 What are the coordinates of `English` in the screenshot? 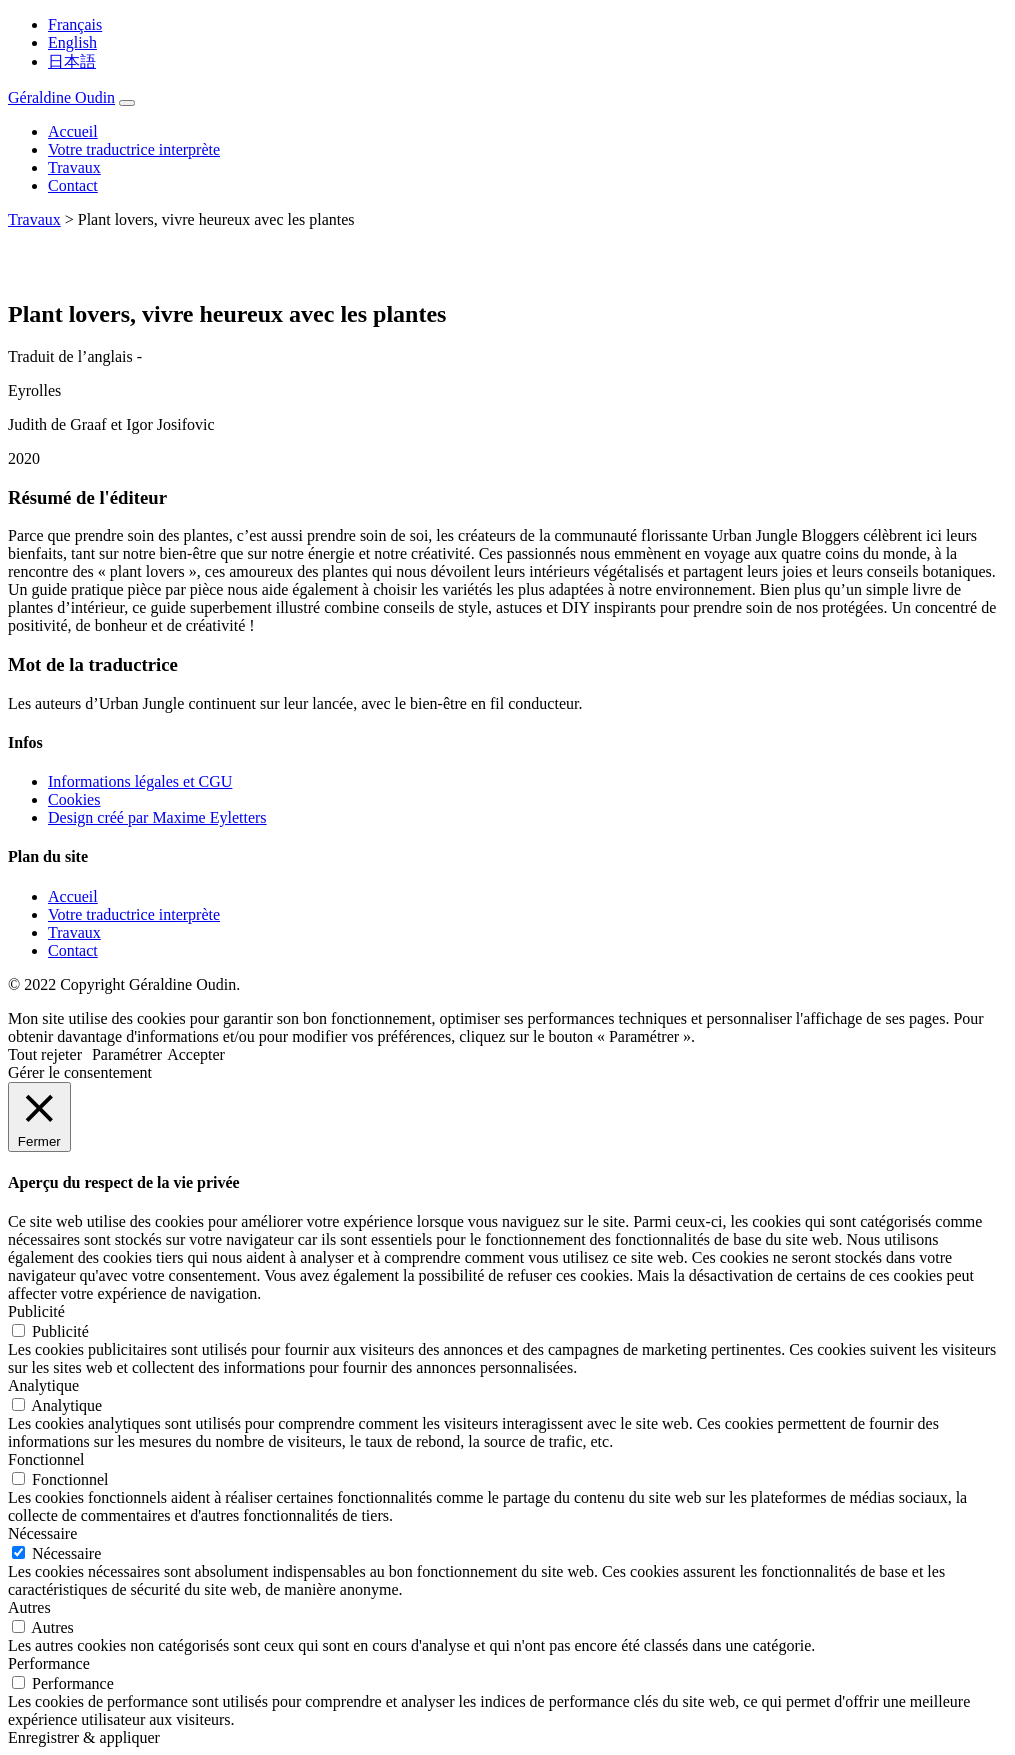 It's located at (72, 42).